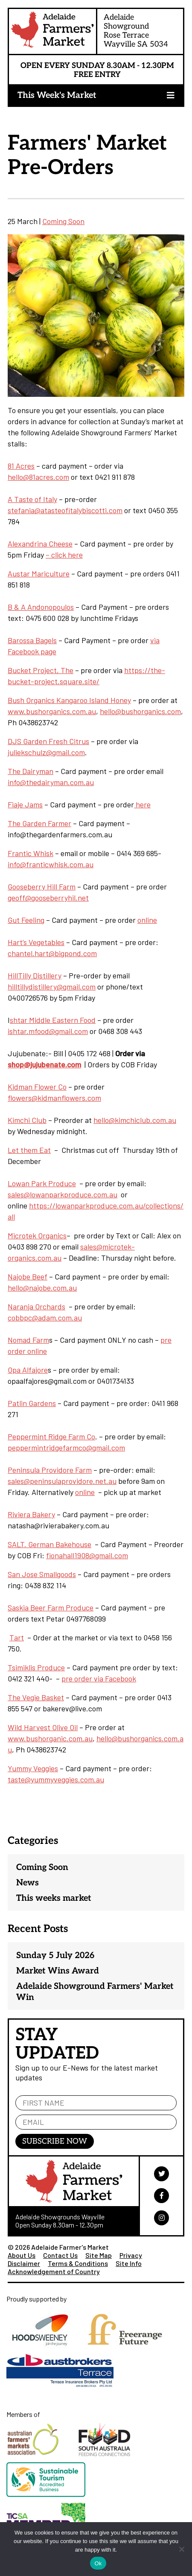 The height and width of the screenshot is (2576, 192). I want to click on www.bushorganic.com.au, so click(50, 1738).